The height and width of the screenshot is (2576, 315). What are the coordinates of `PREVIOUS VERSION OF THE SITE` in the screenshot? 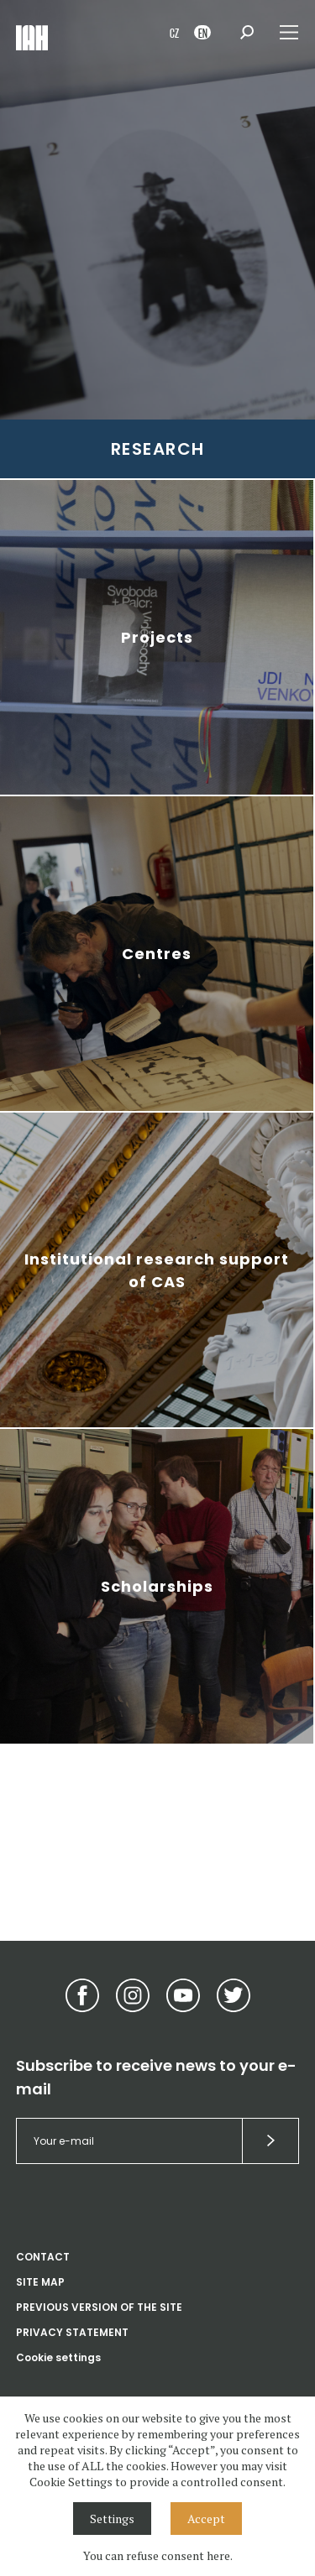 It's located at (99, 2307).